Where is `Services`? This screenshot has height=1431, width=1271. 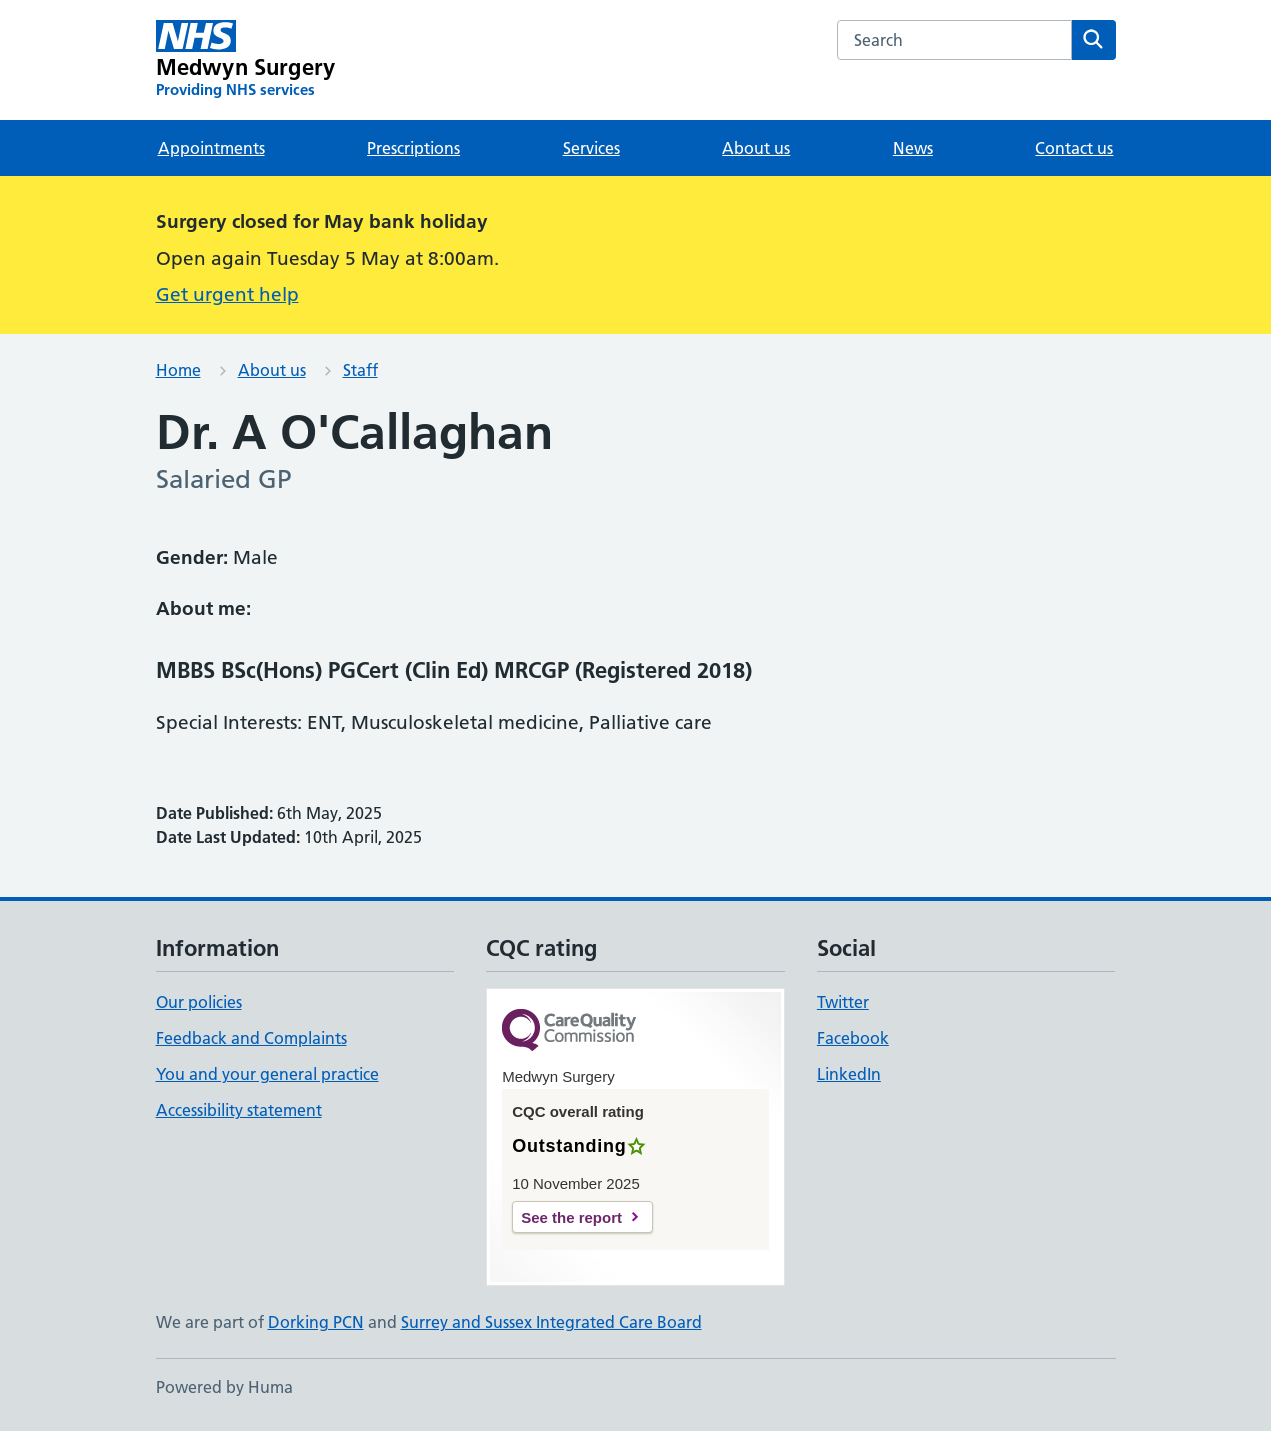 Services is located at coordinates (591, 148).